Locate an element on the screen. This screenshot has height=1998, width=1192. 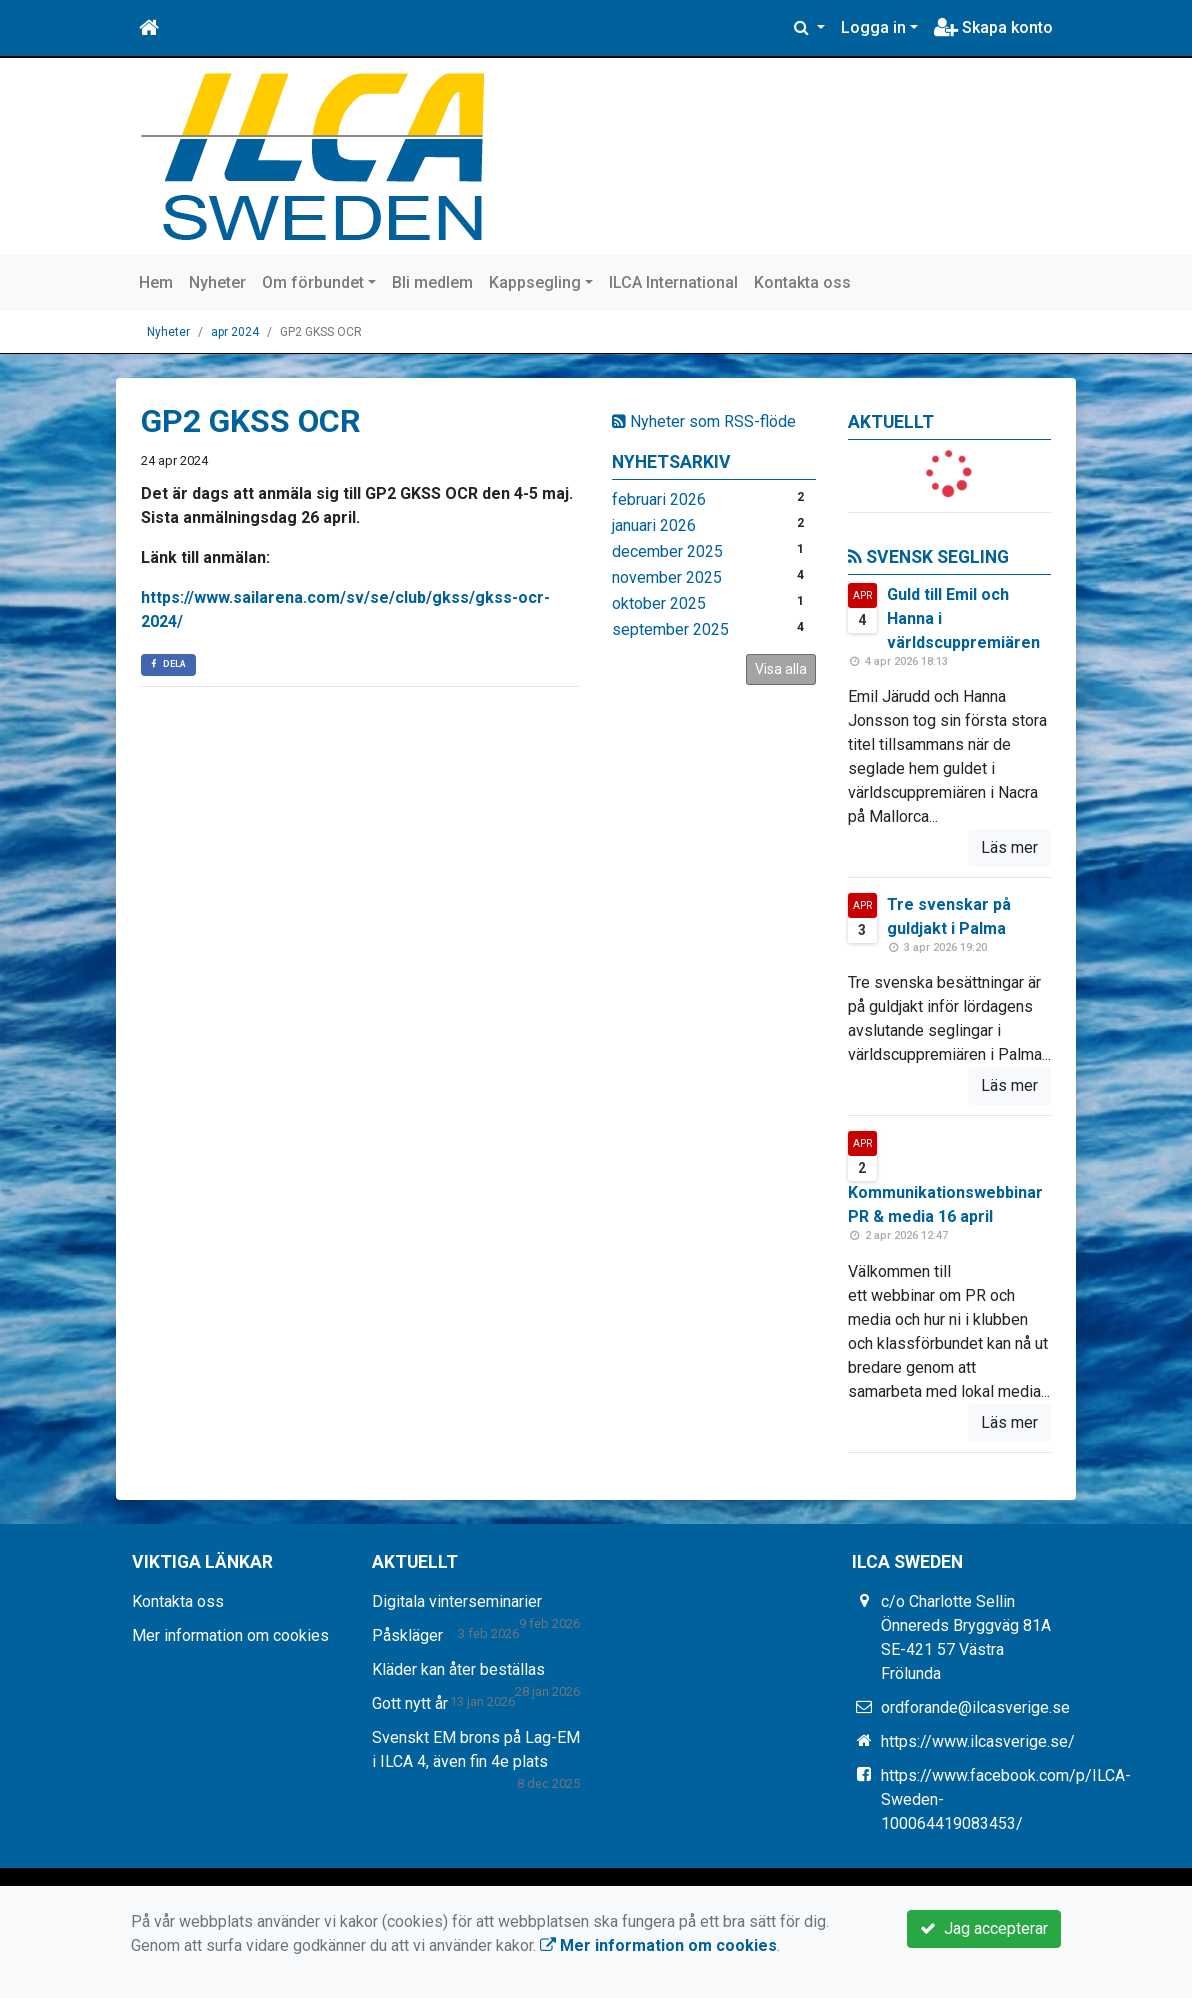
Kläder kan åter beställas is located at coordinates (458, 1669).